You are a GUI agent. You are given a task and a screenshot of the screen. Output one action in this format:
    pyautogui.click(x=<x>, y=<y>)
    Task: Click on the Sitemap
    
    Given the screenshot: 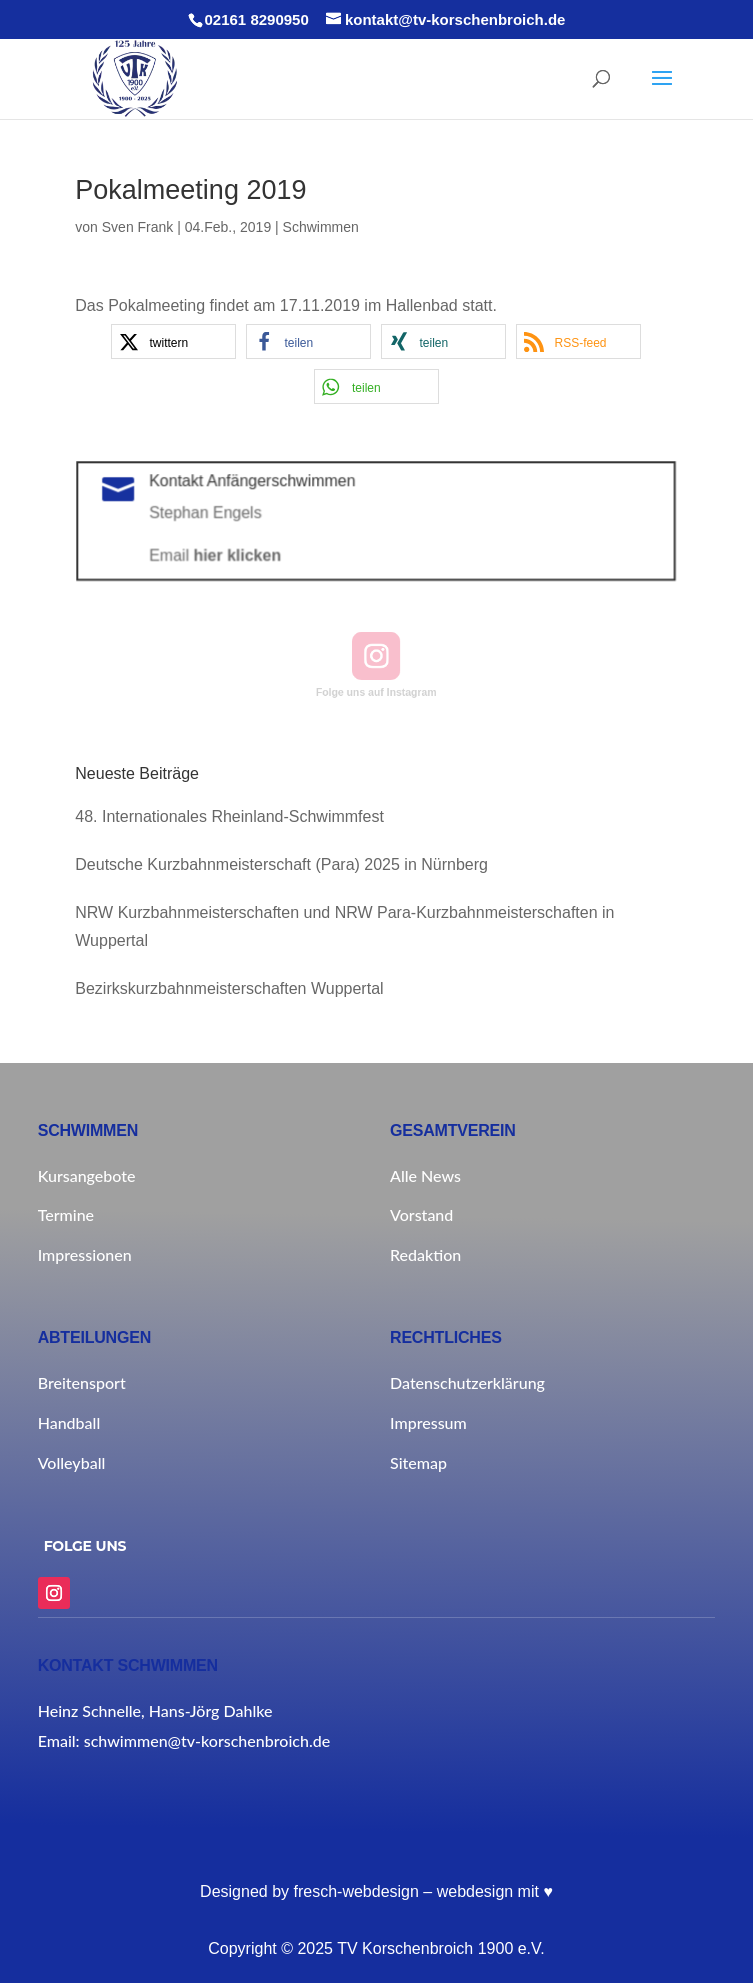 What is the action you would take?
    pyautogui.click(x=418, y=1462)
    